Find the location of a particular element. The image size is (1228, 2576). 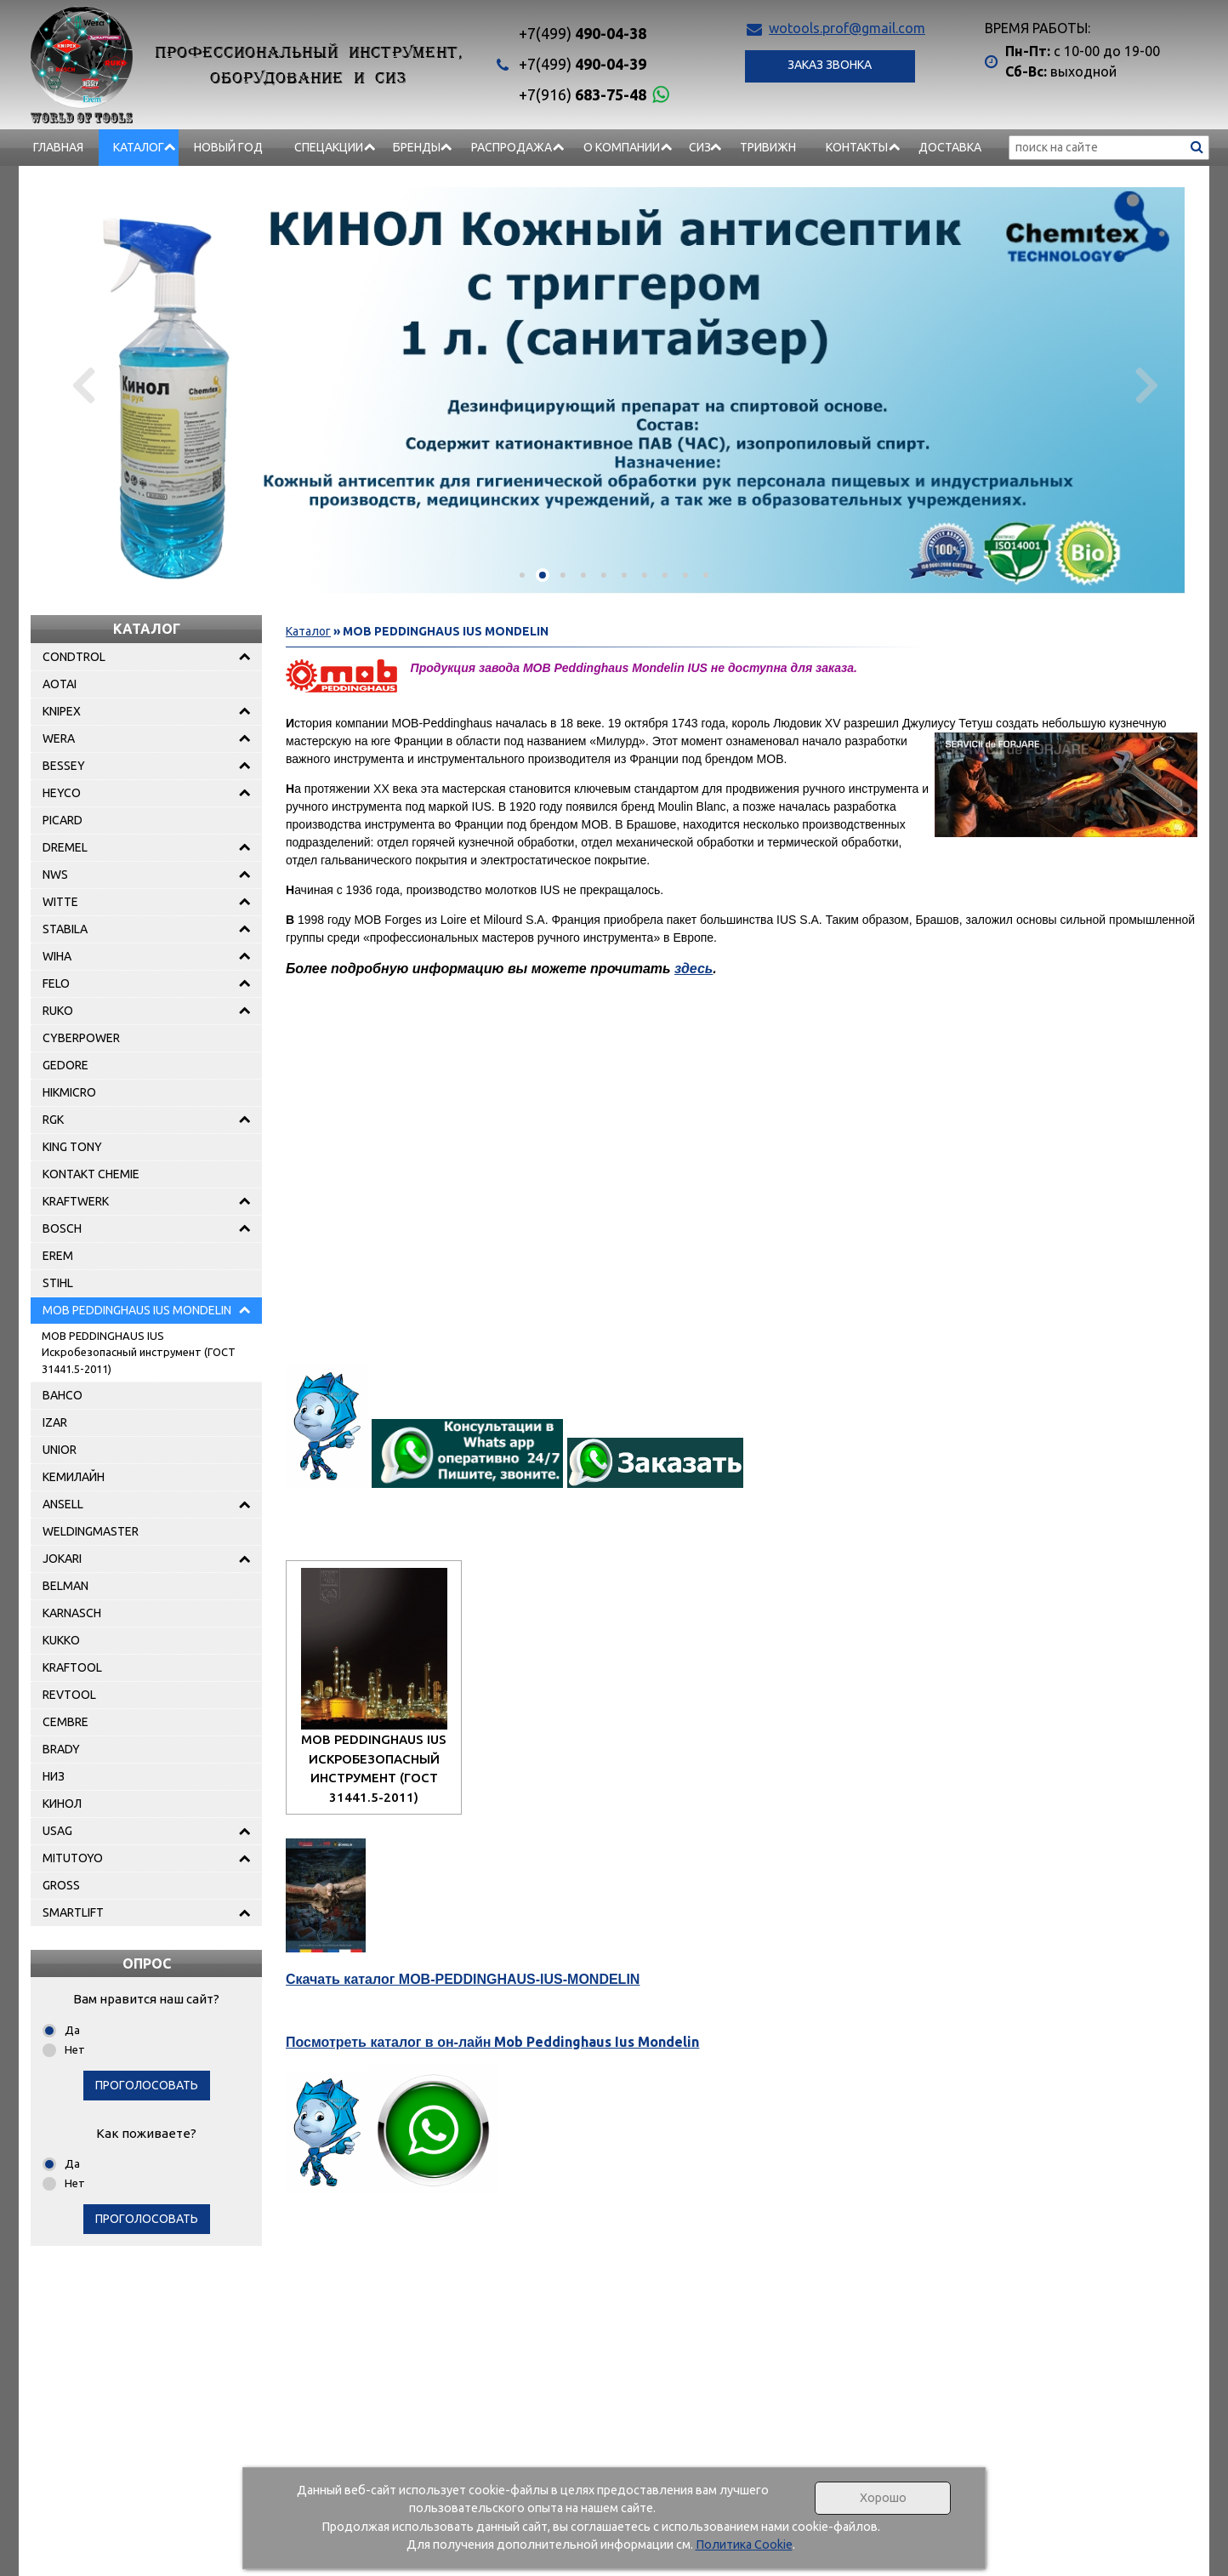

СИЗ is located at coordinates (700, 147).